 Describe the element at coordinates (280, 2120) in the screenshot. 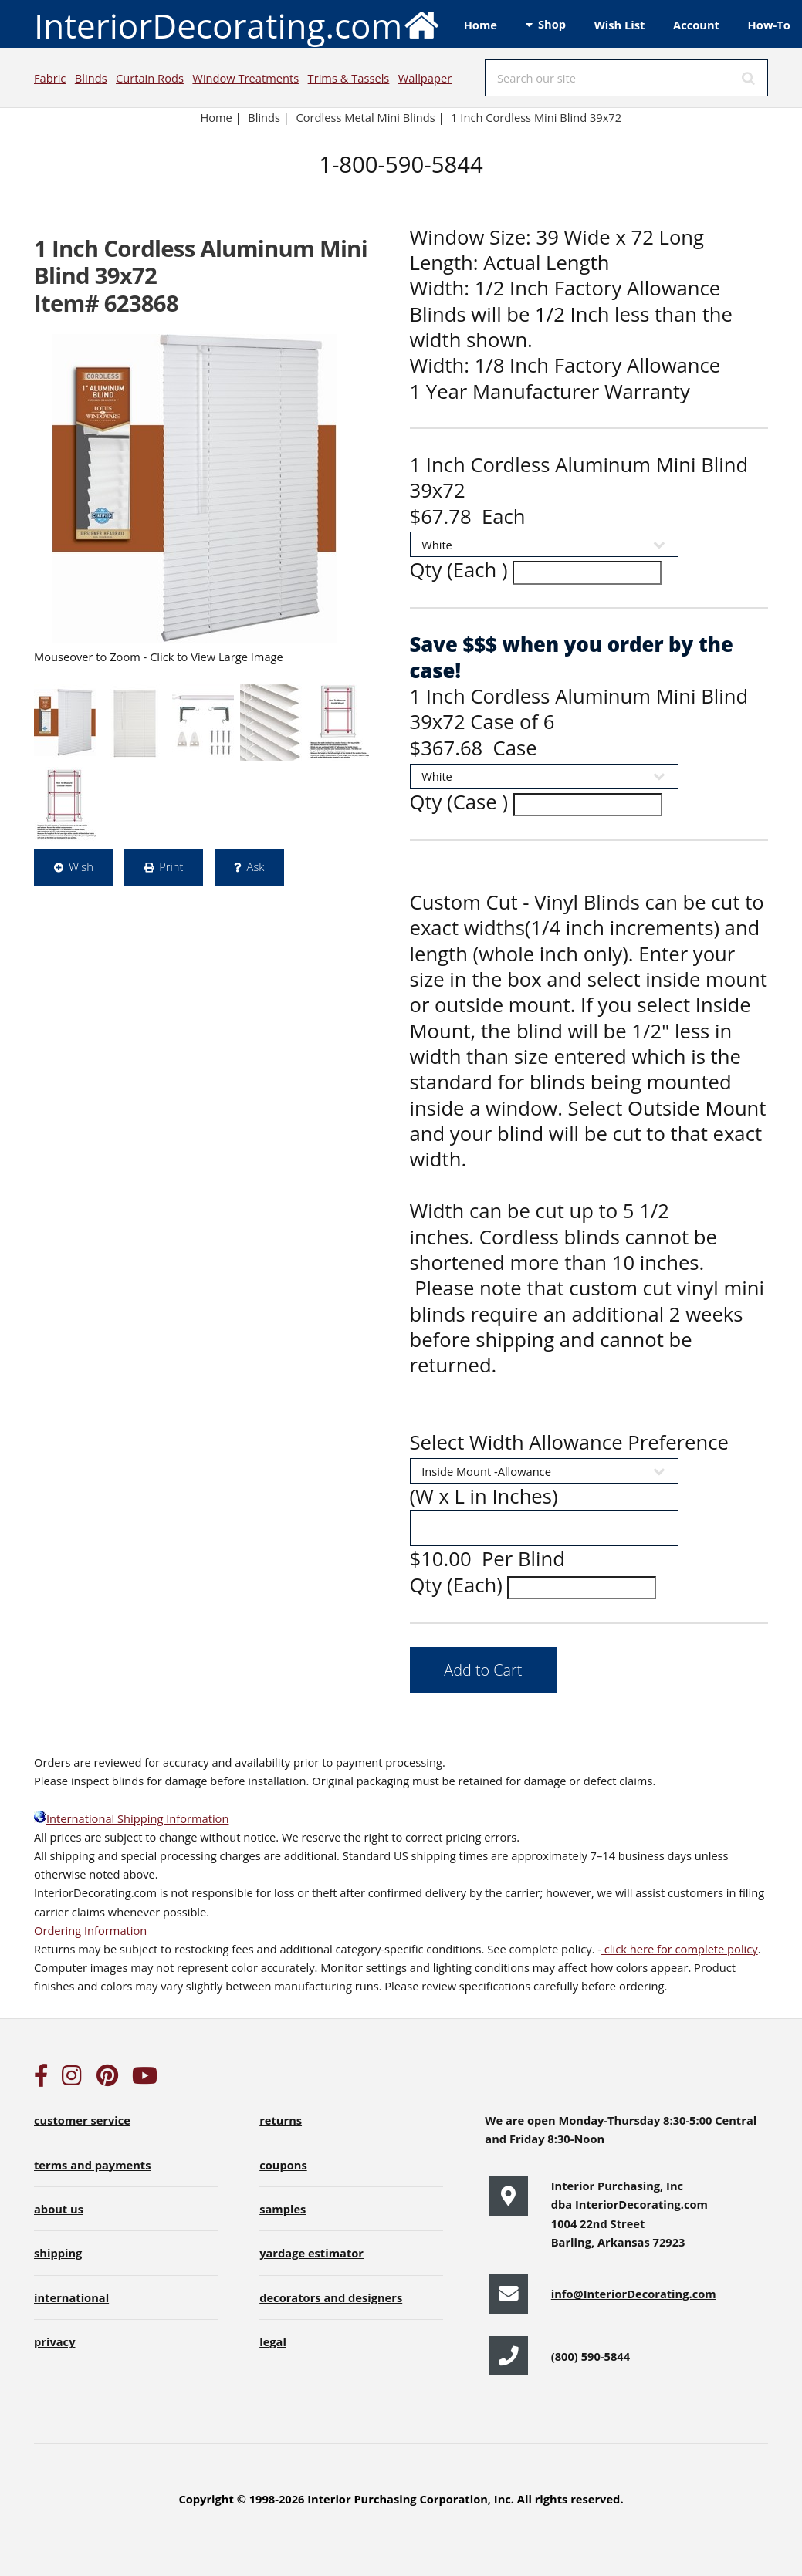

I see `returns` at that location.